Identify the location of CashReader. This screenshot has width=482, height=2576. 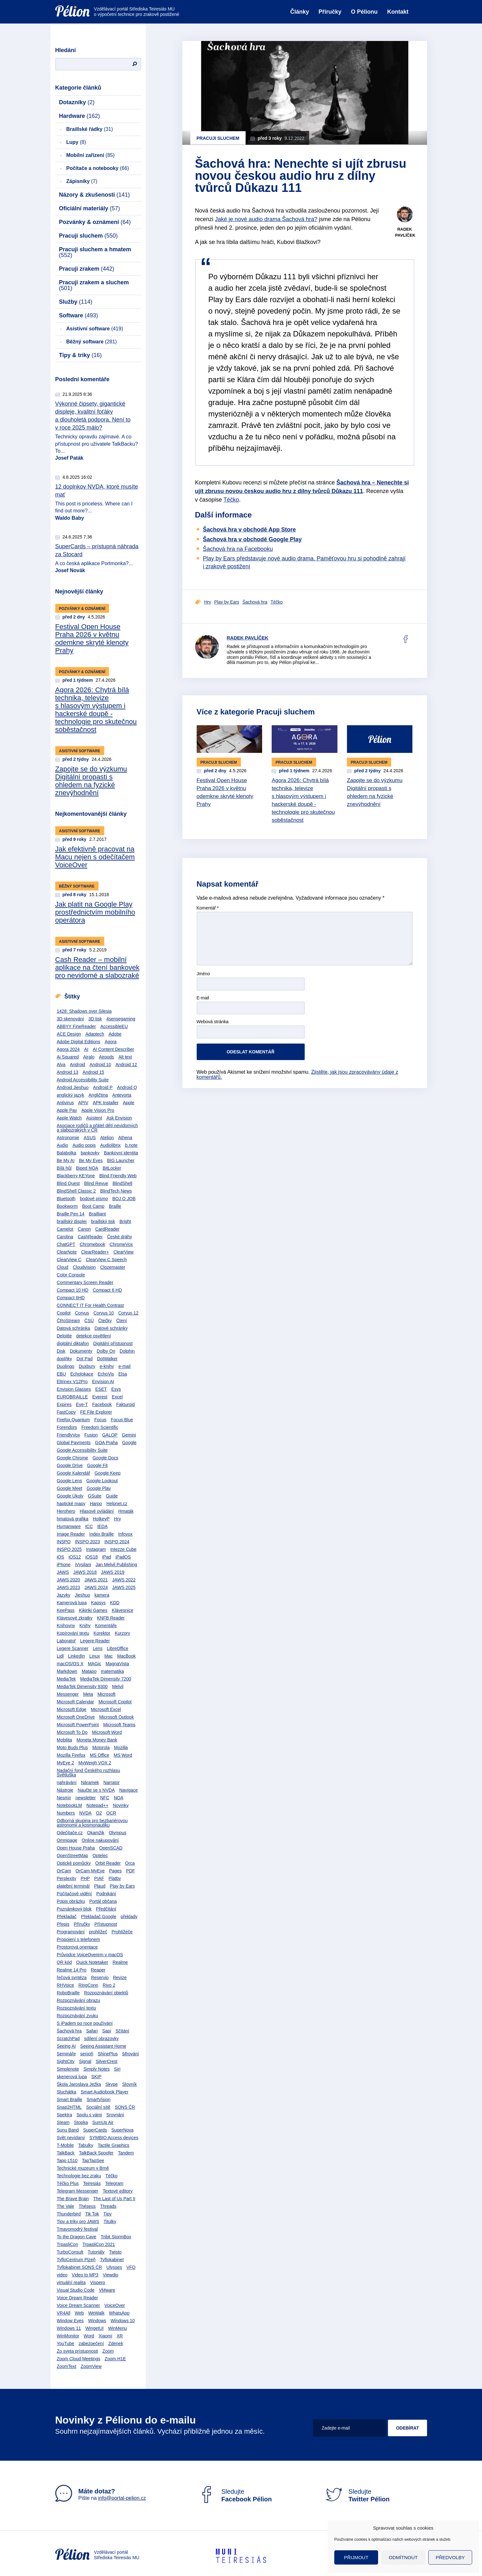
(90, 1236).